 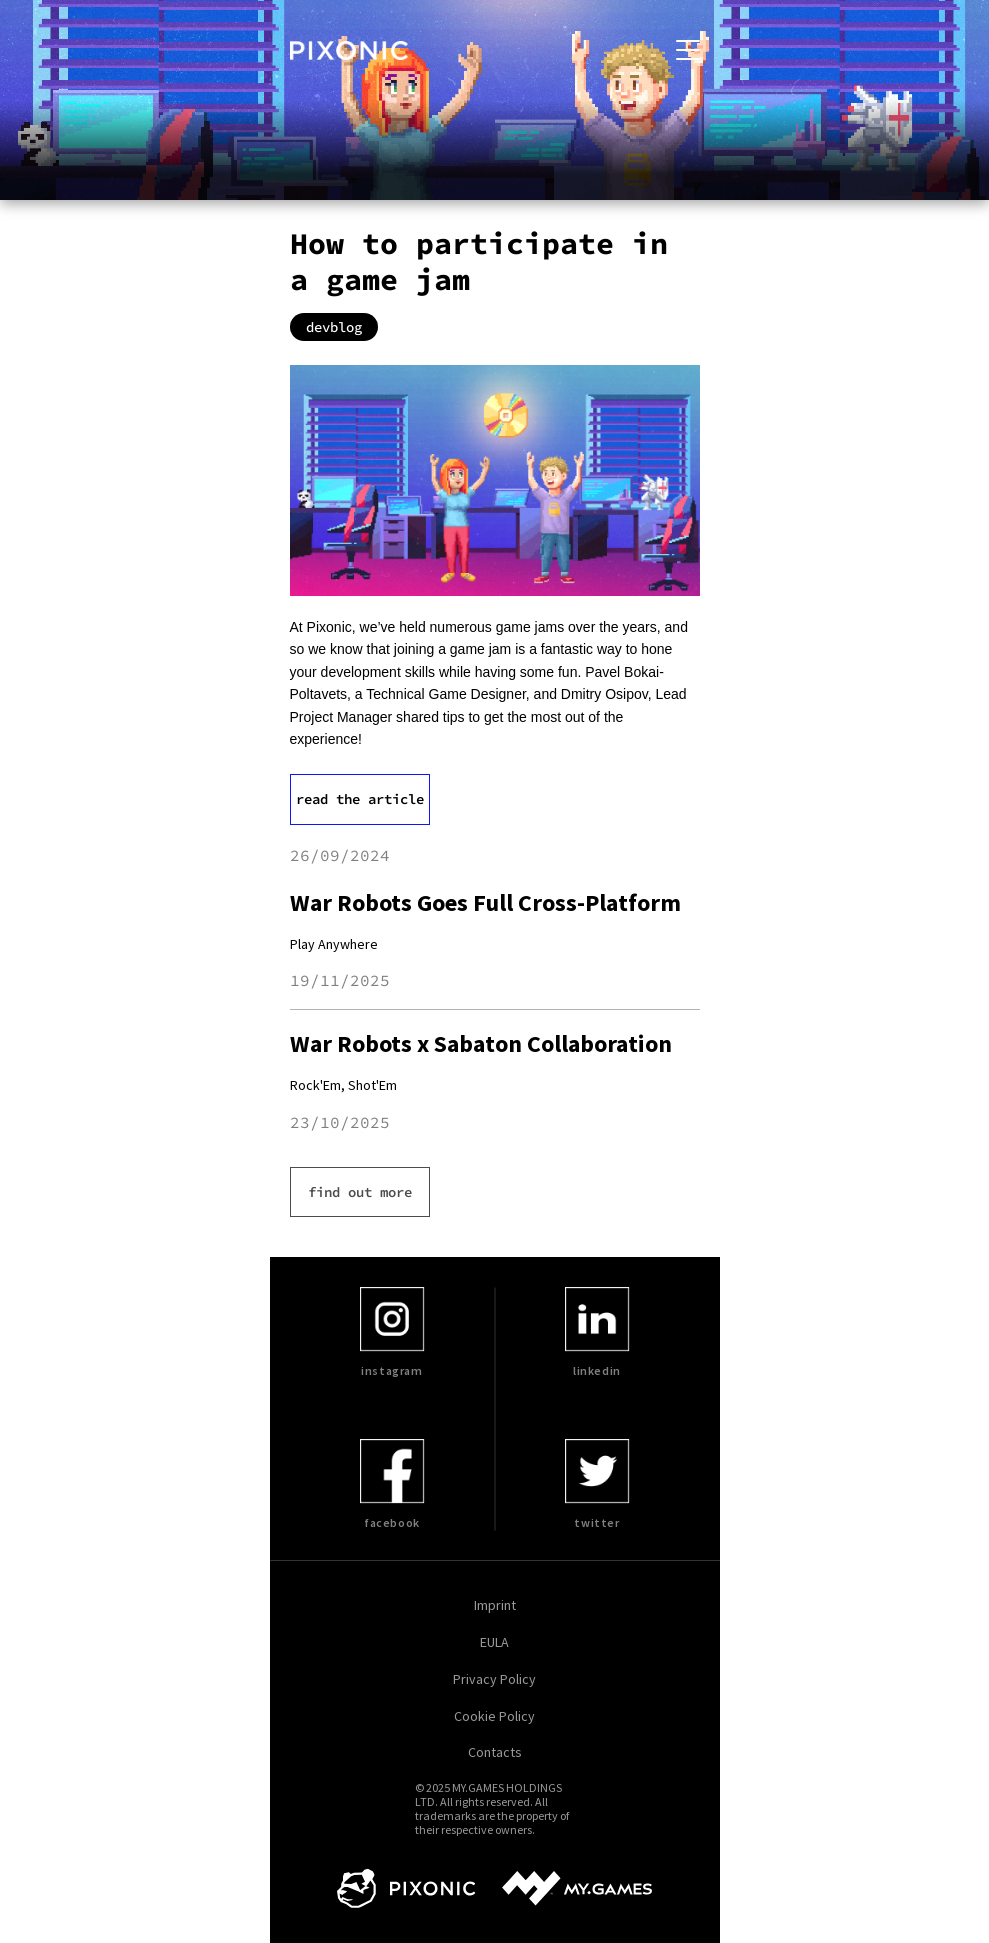 What do you see at coordinates (494, 1679) in the screenshot?
I see `Privacy Policy` at bounding box center [494, 1679].